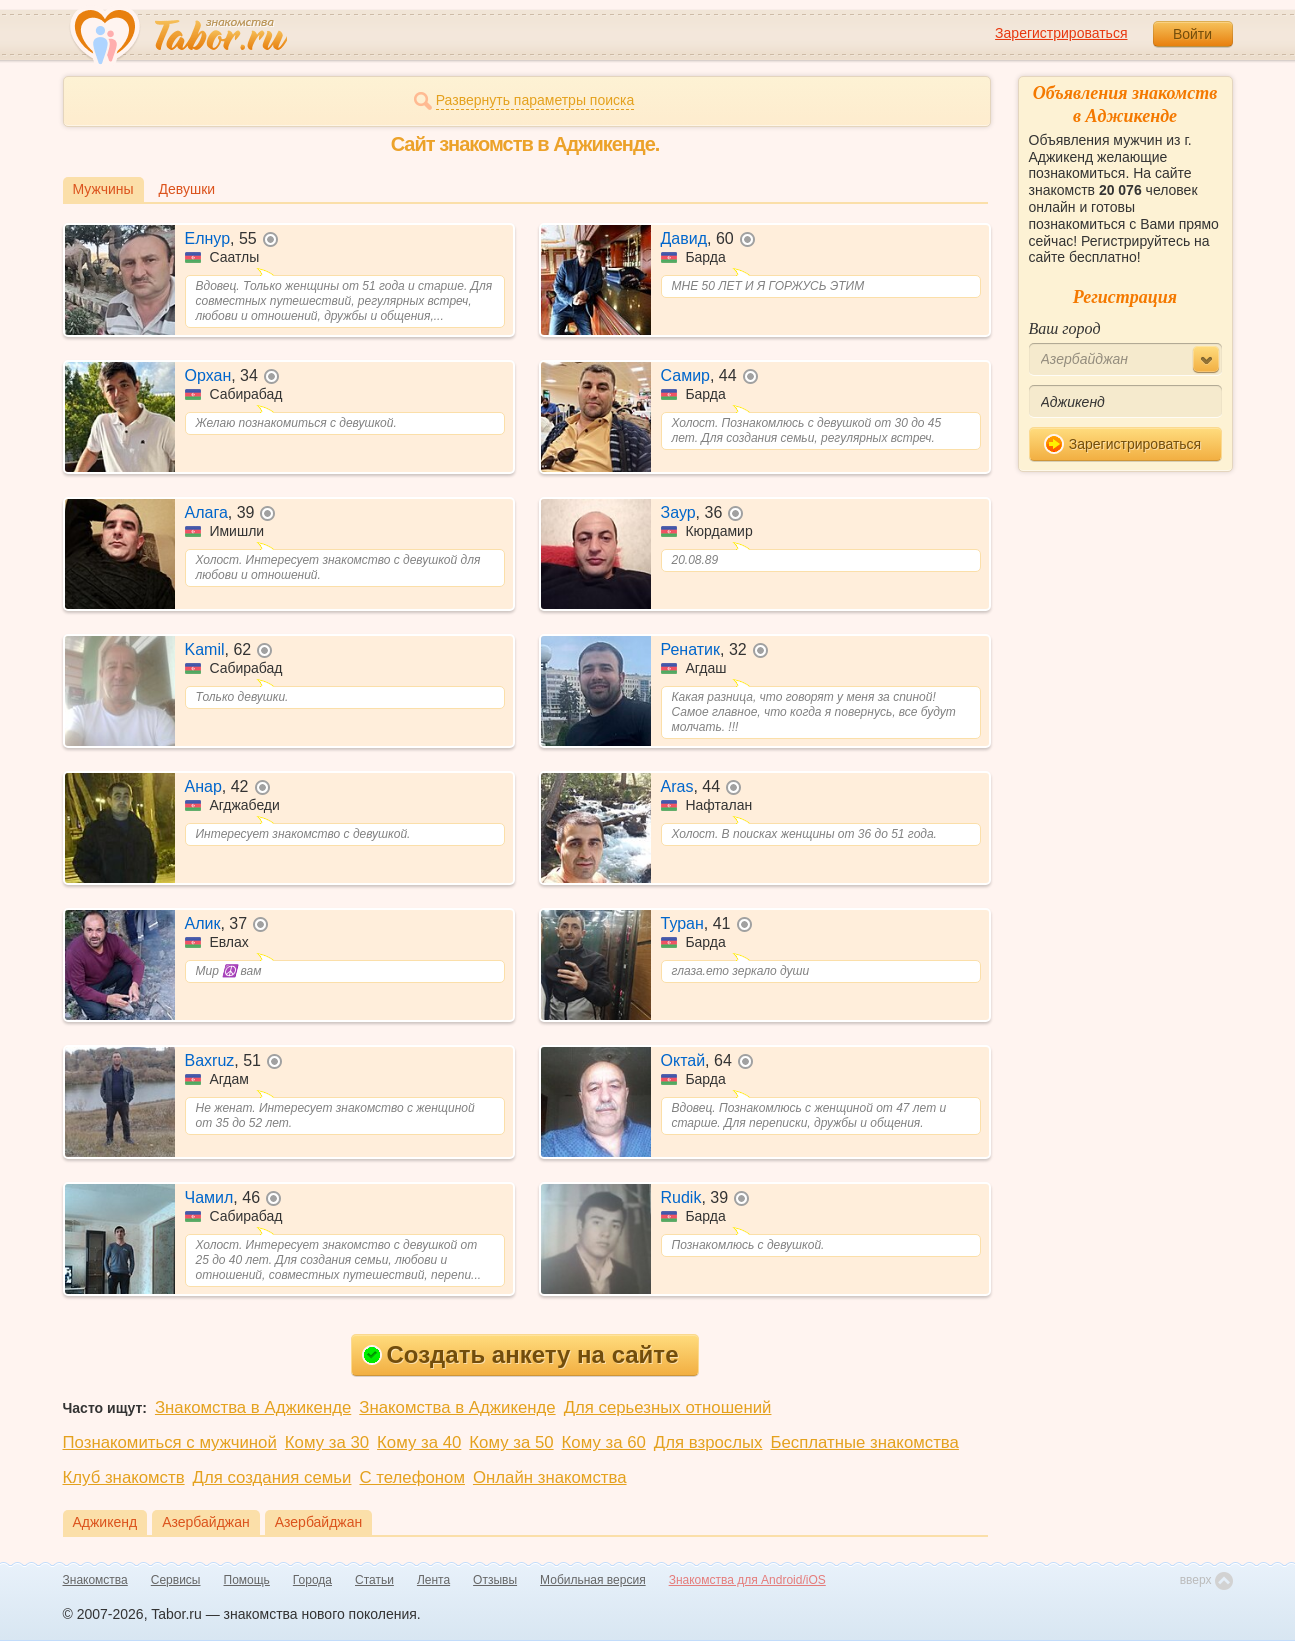 Image resolution: width=1295 pixels, height=1641 pixels. What do you see at coordinates (604, 1442) in the screenshot?
I see `Кому за 60` at bounding box center [604, 1442].